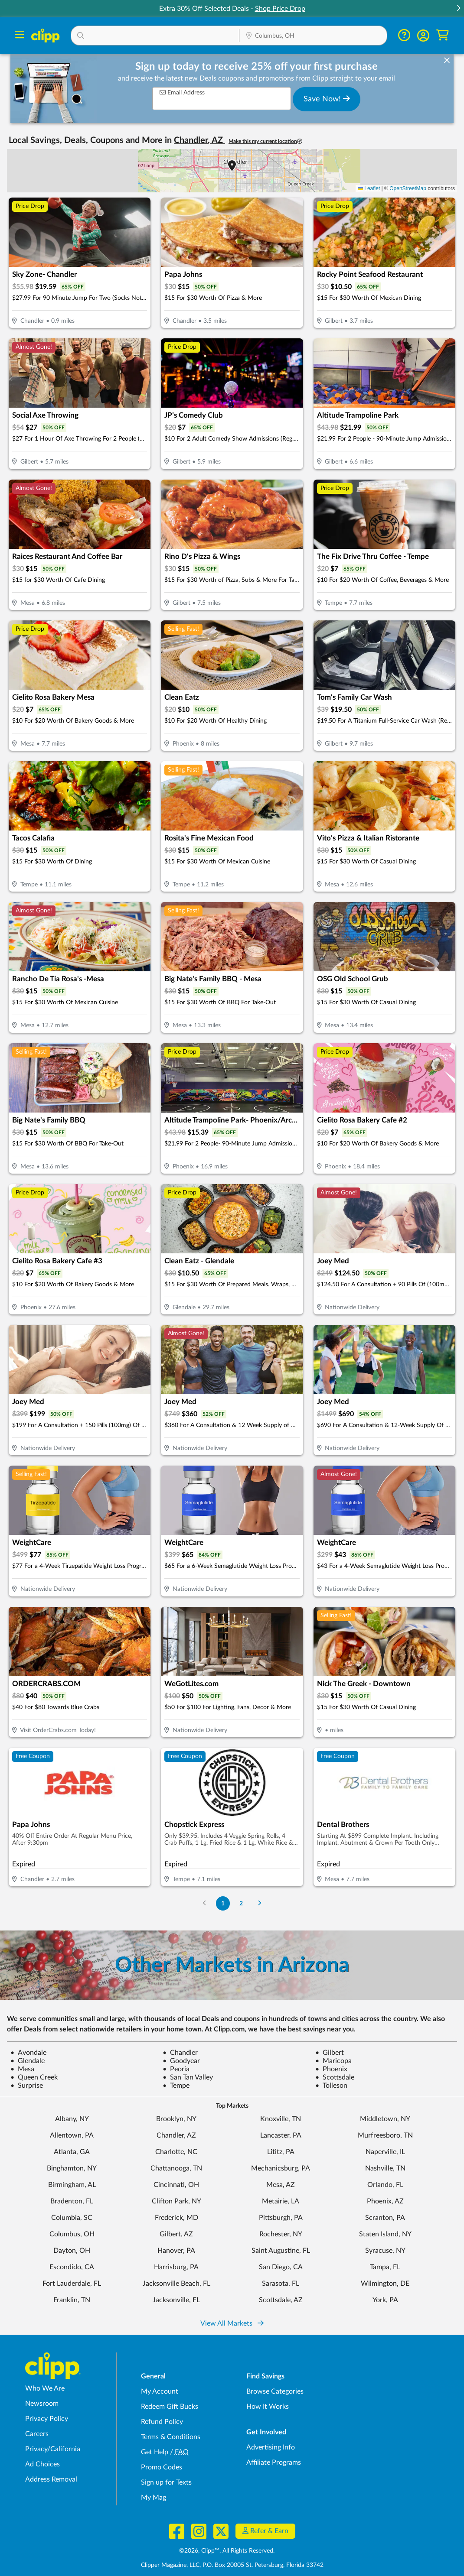 The height and width of the screenshot is (2576, 464). Describe the element at coordinates (280, 2201) in the screenshot. I see `Metairie, LA` at that location.